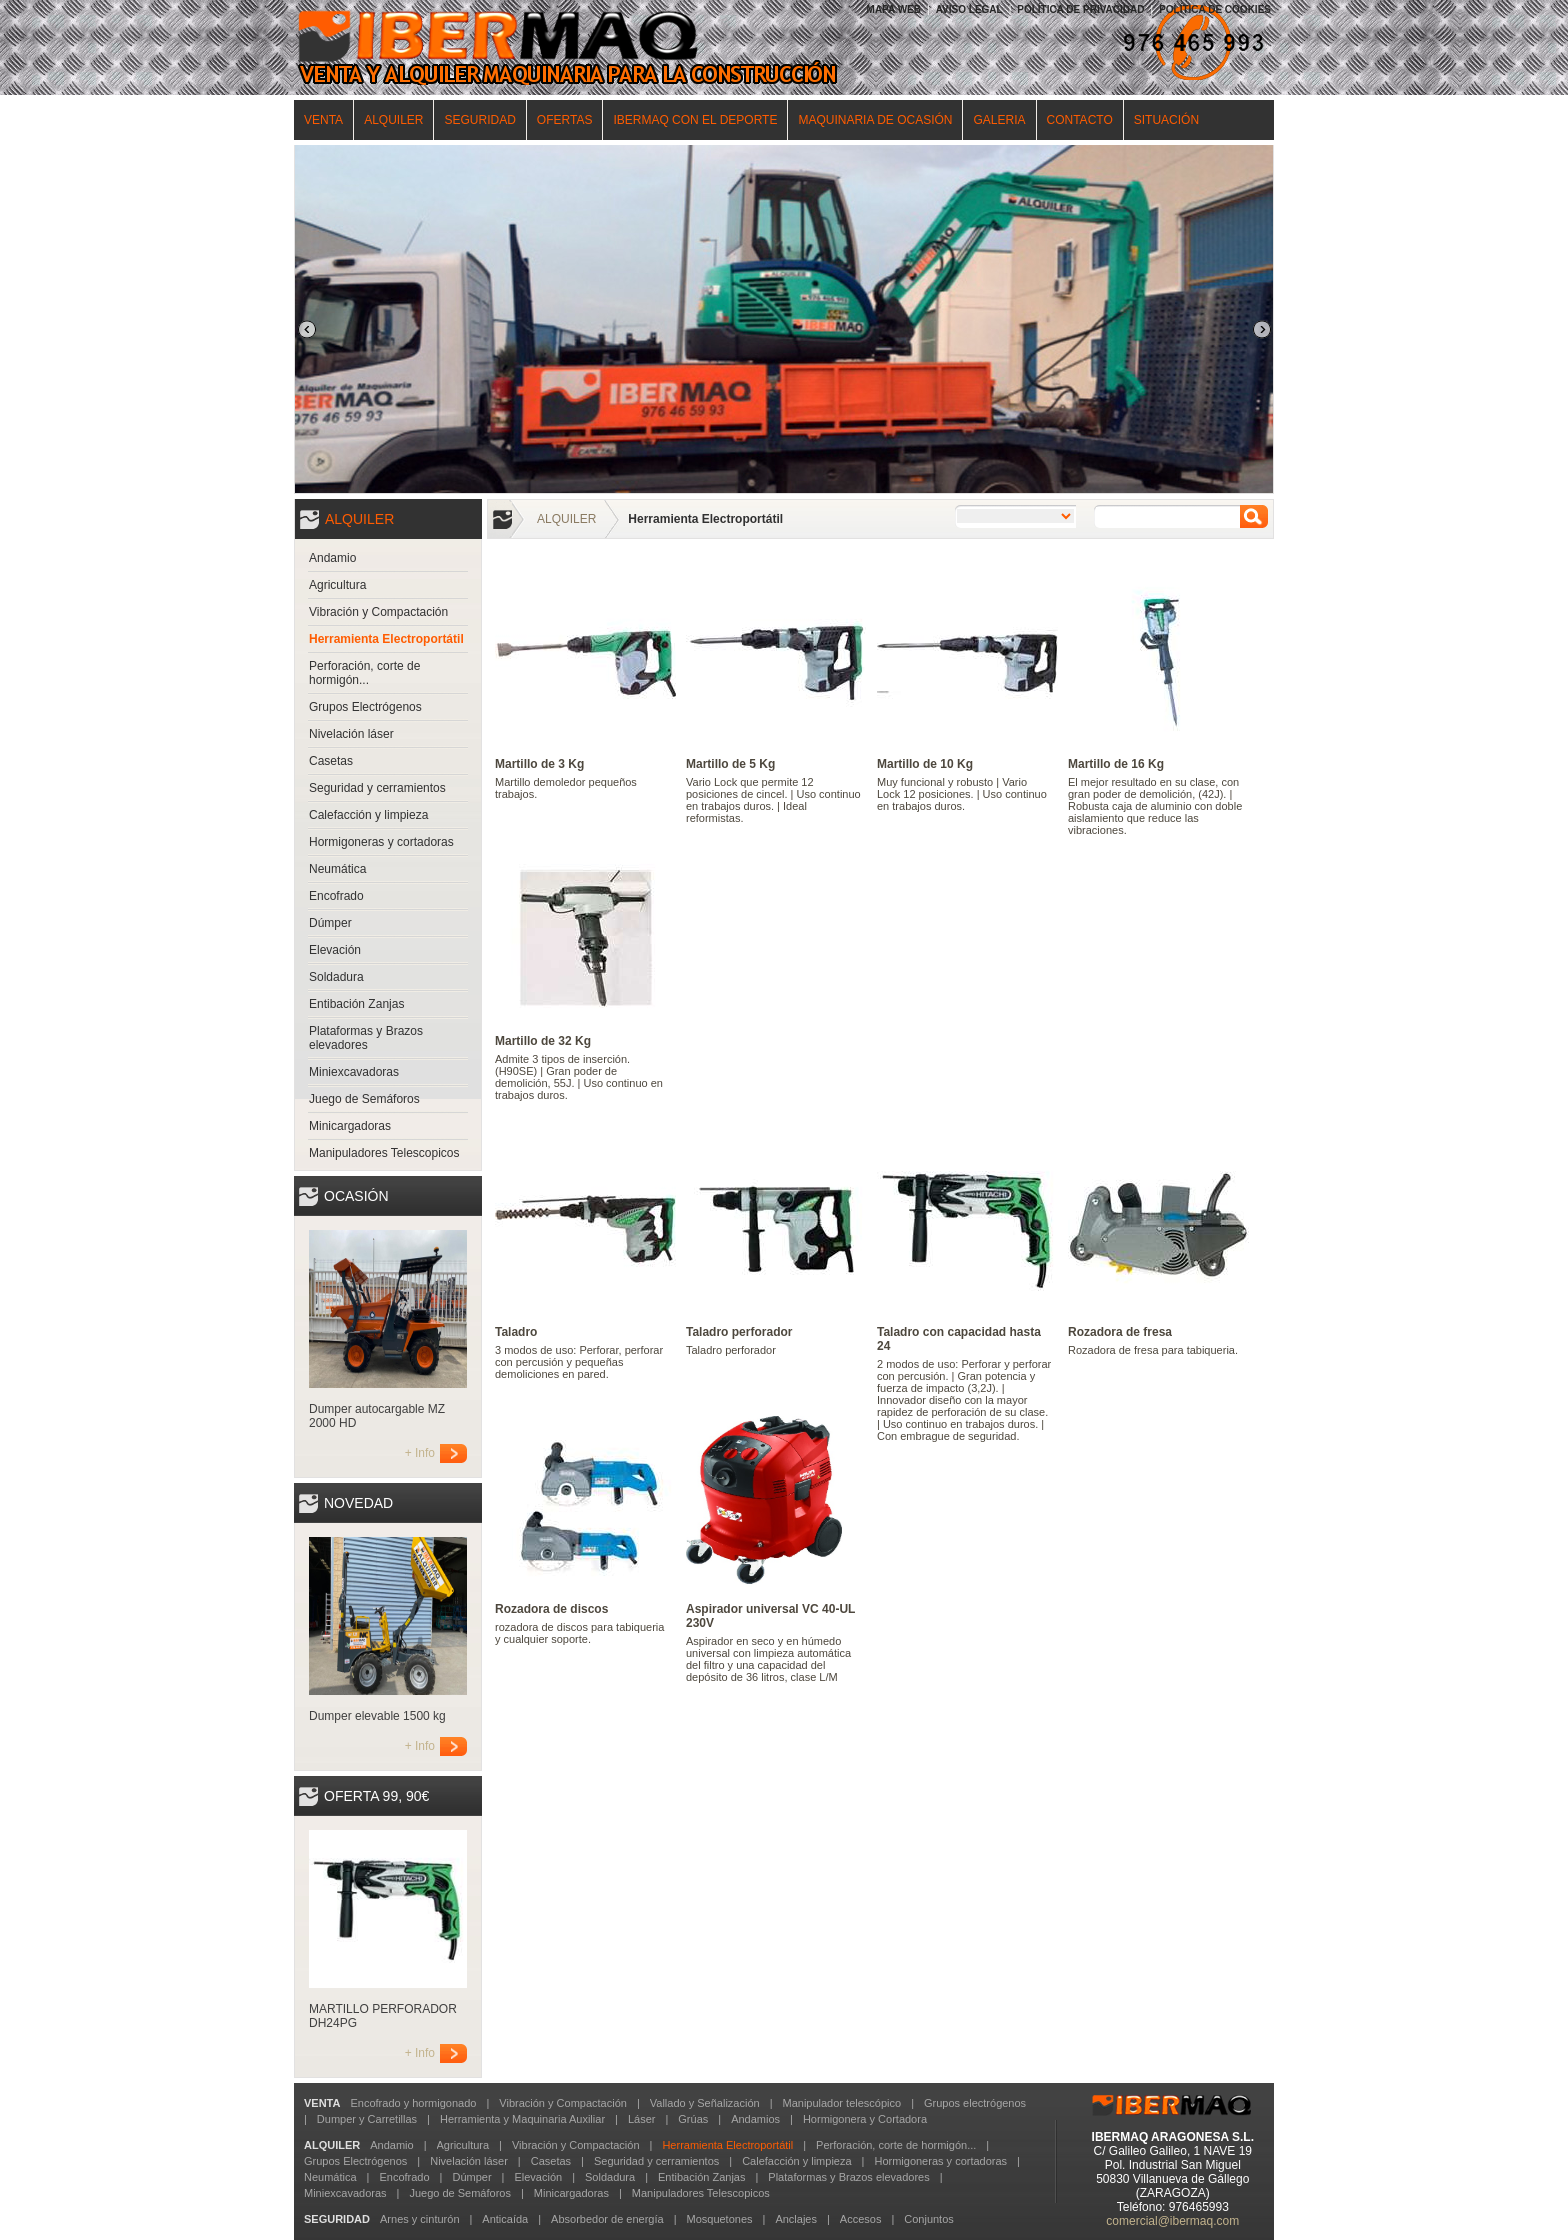 The image size is (1568, 2240). What do you see at coordinates (330, 923) in the screenshot?
I see `Dúmper` at bounding box center [330, 923].